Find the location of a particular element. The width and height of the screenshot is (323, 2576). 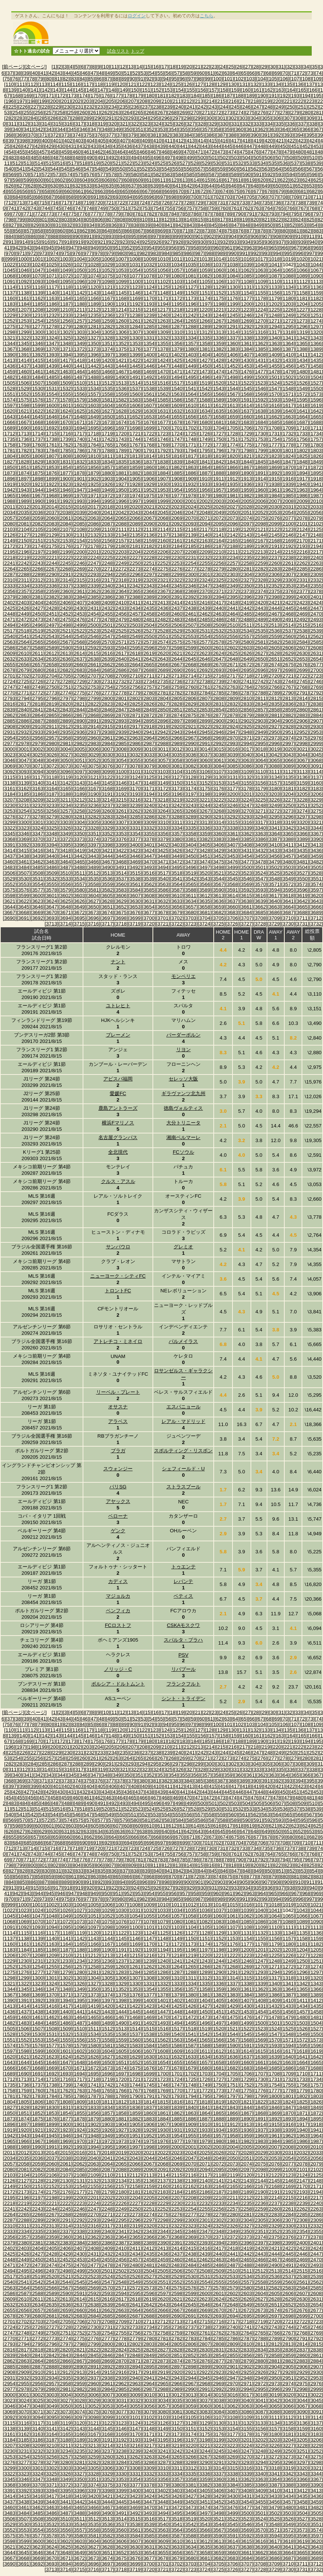

[2199] is located at coordinates (65, 552).